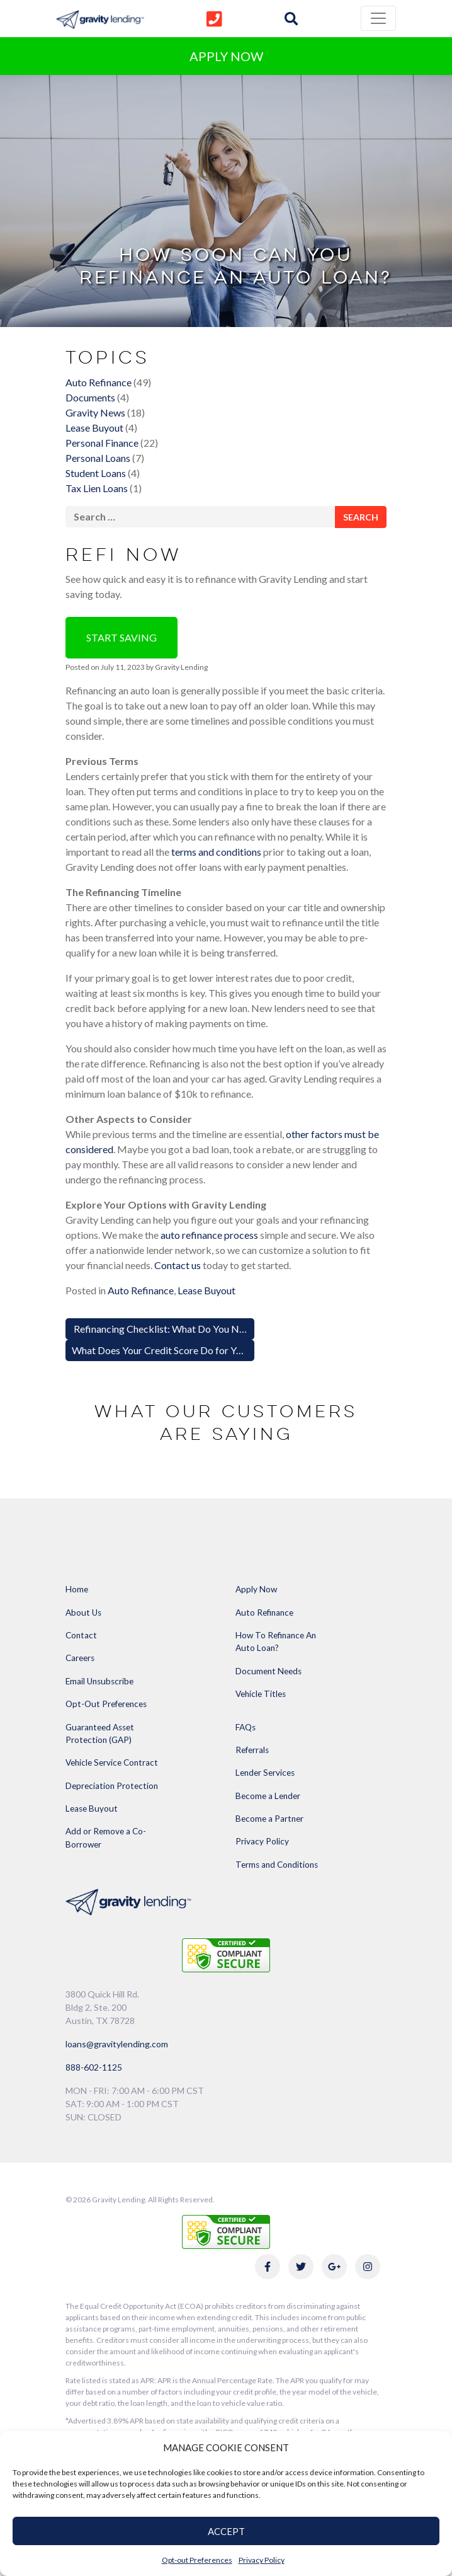 This screenshot has height=2576, width=452. What do you see at coordinates (105, 1837) in the screenshot?
I see `Add or Remove a Co-Borrower` at bounding box center [105, 1837].